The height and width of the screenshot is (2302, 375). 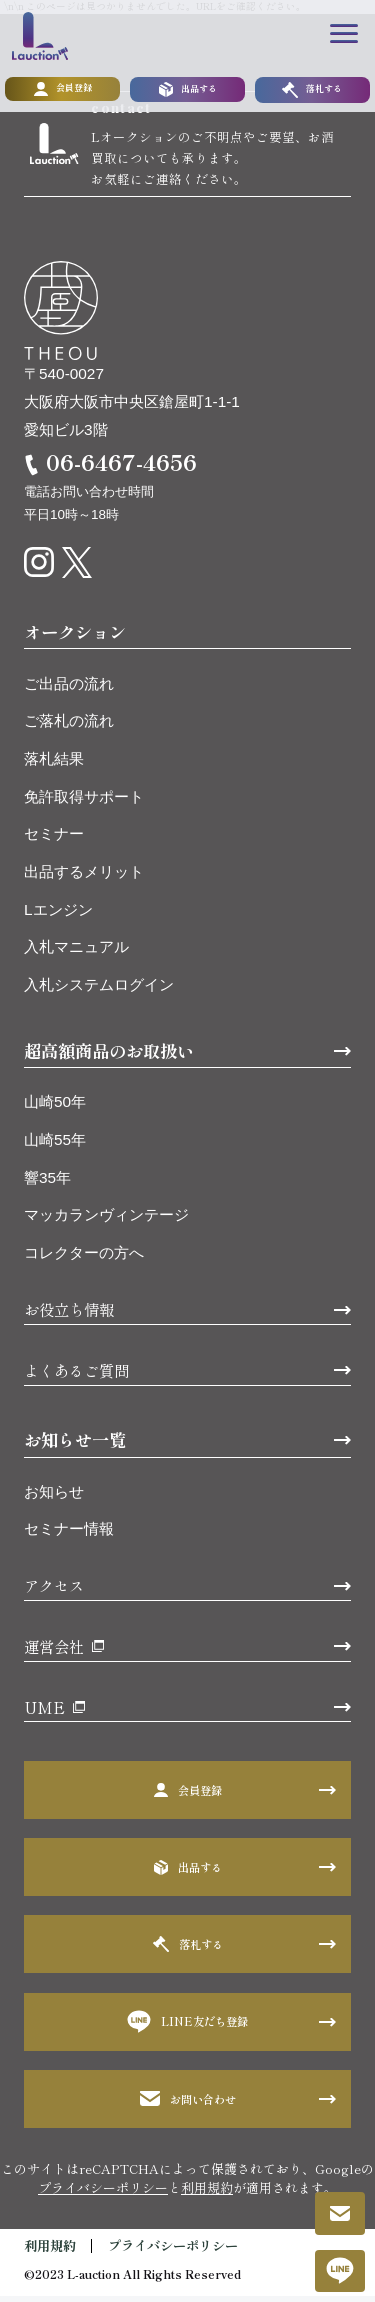 I want to click on 出品するメリット, so click(x=84, y=878).